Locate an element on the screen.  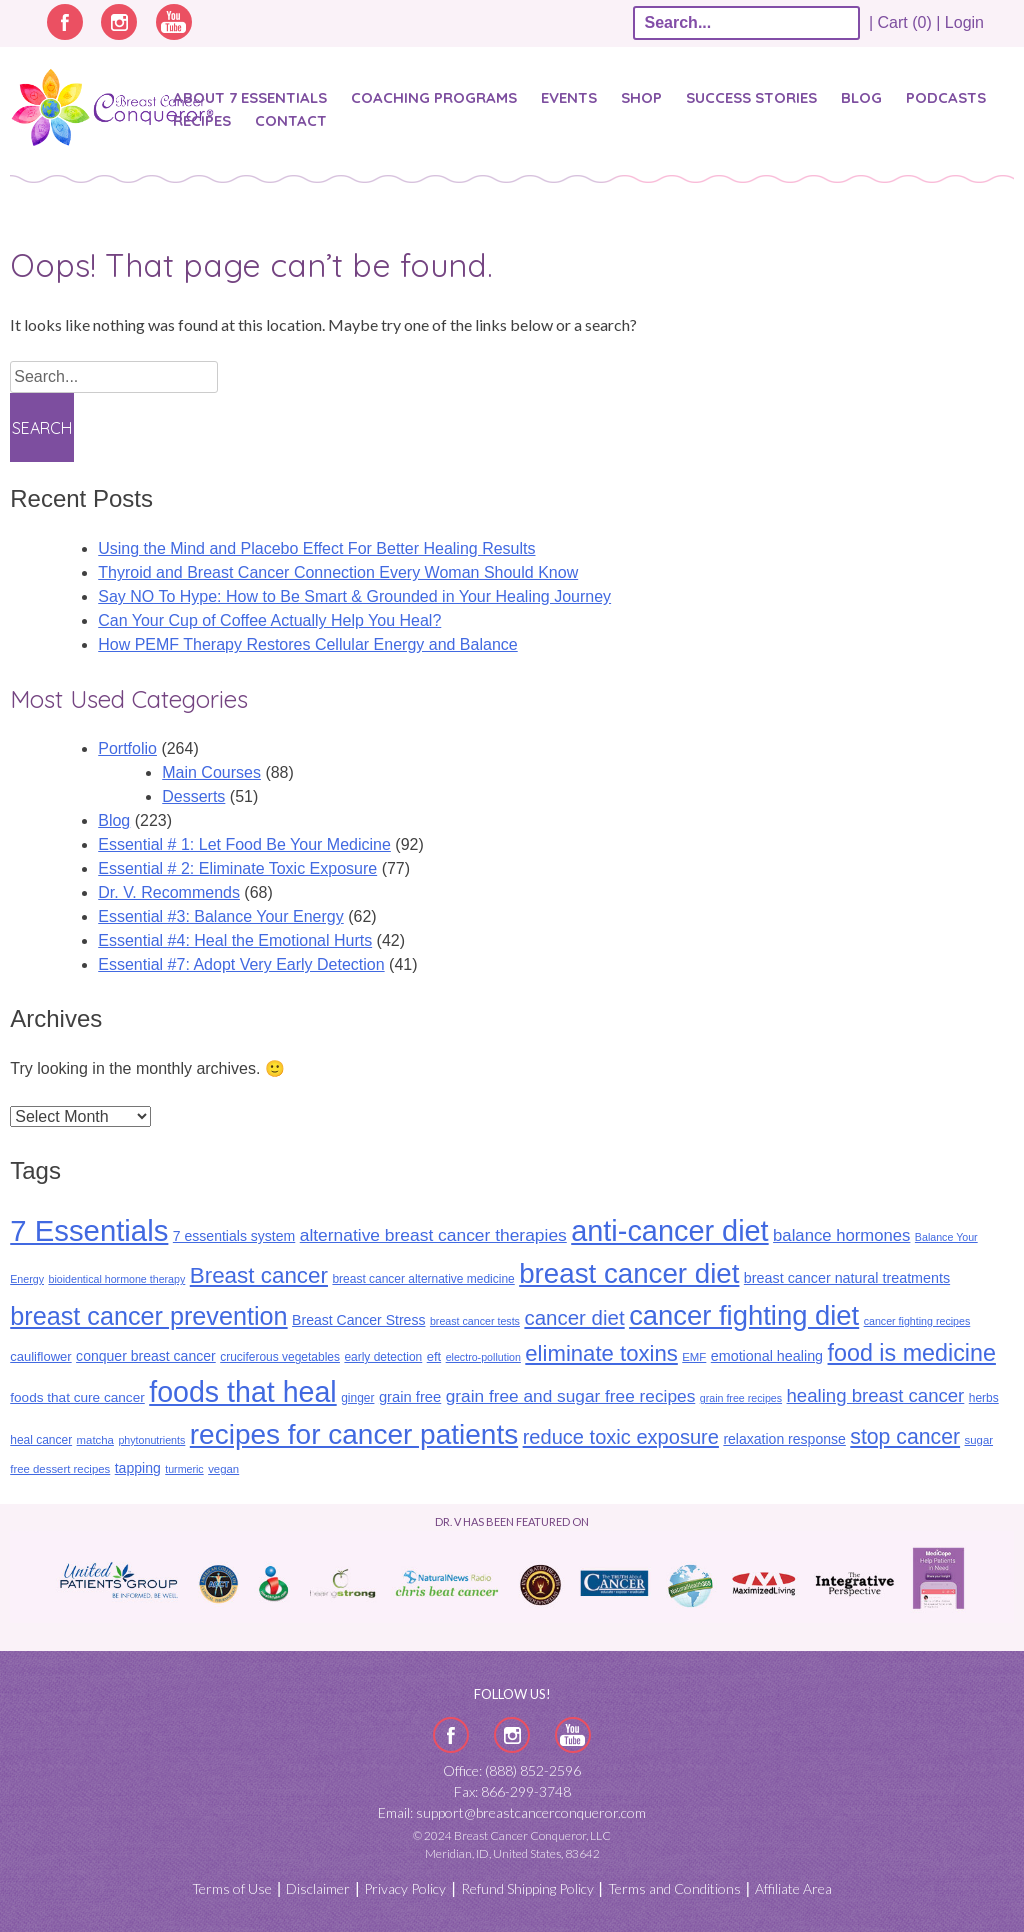
alternative breast cancer therapies [alternative breast cancer therapies (25 items)] is located at coordinates (433, 1235).